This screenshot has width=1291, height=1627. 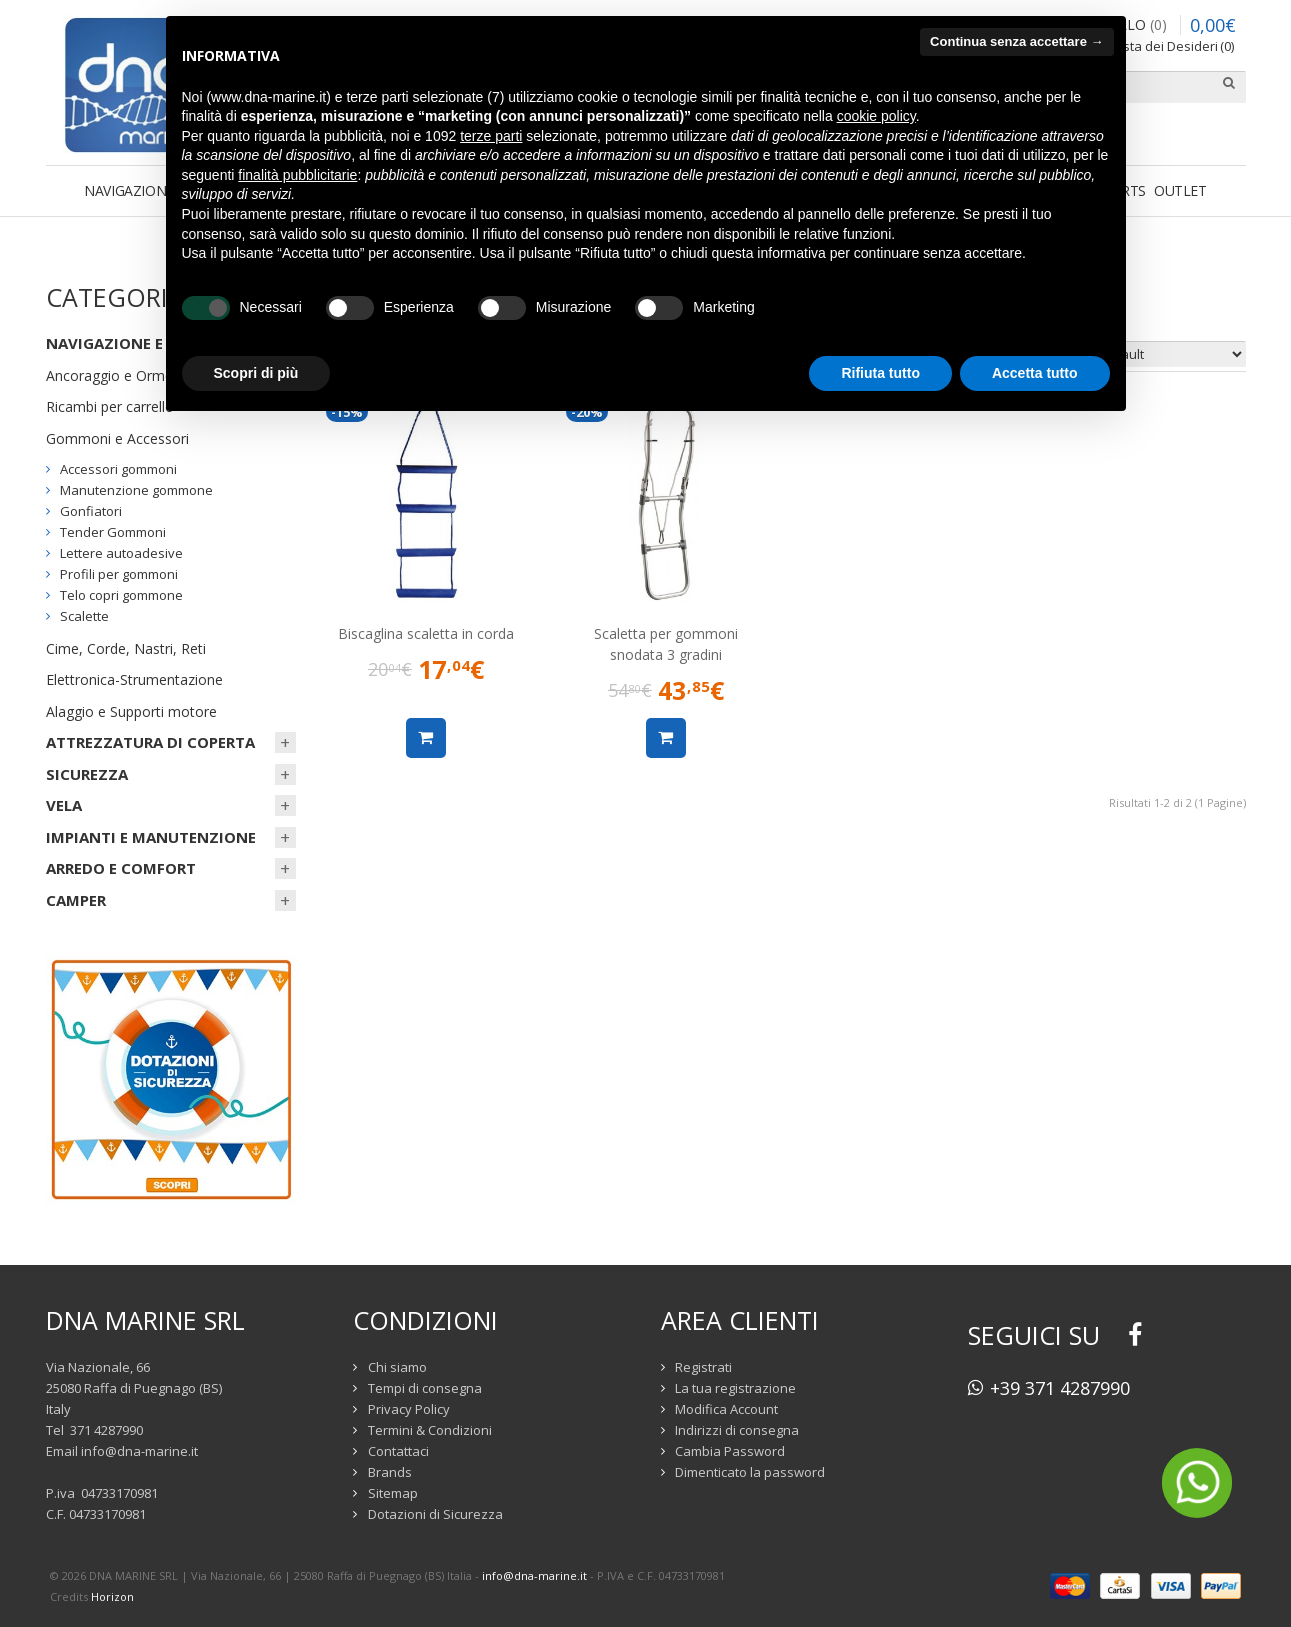 What do you see at coordinates (297, 175) in the screenshot?
I see `finalità pubblicitarie` at bounding box center [297, 175].